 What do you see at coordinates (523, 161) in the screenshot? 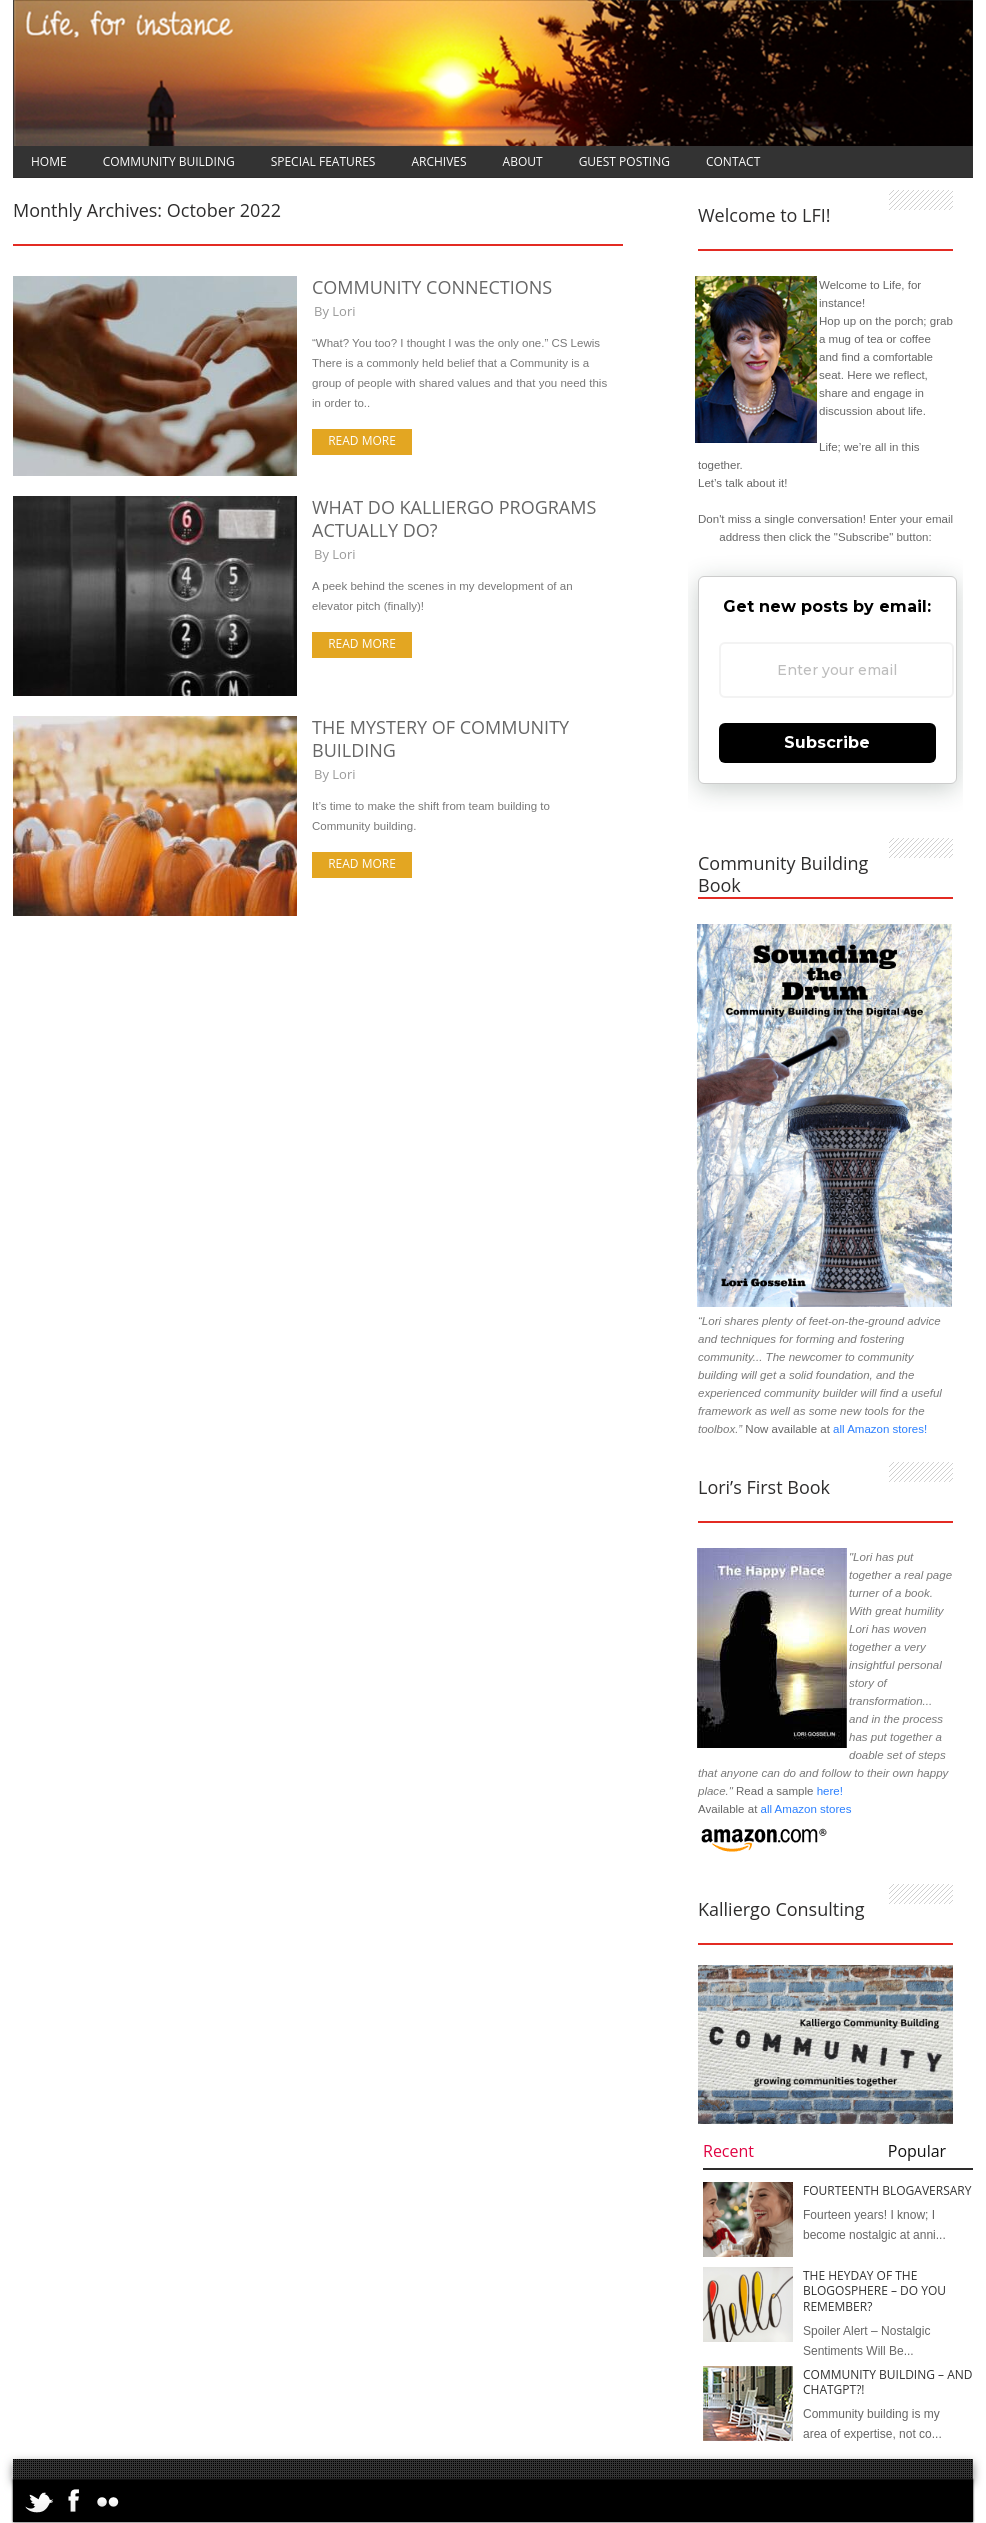
I see `About` at bounding box center [523, 161].